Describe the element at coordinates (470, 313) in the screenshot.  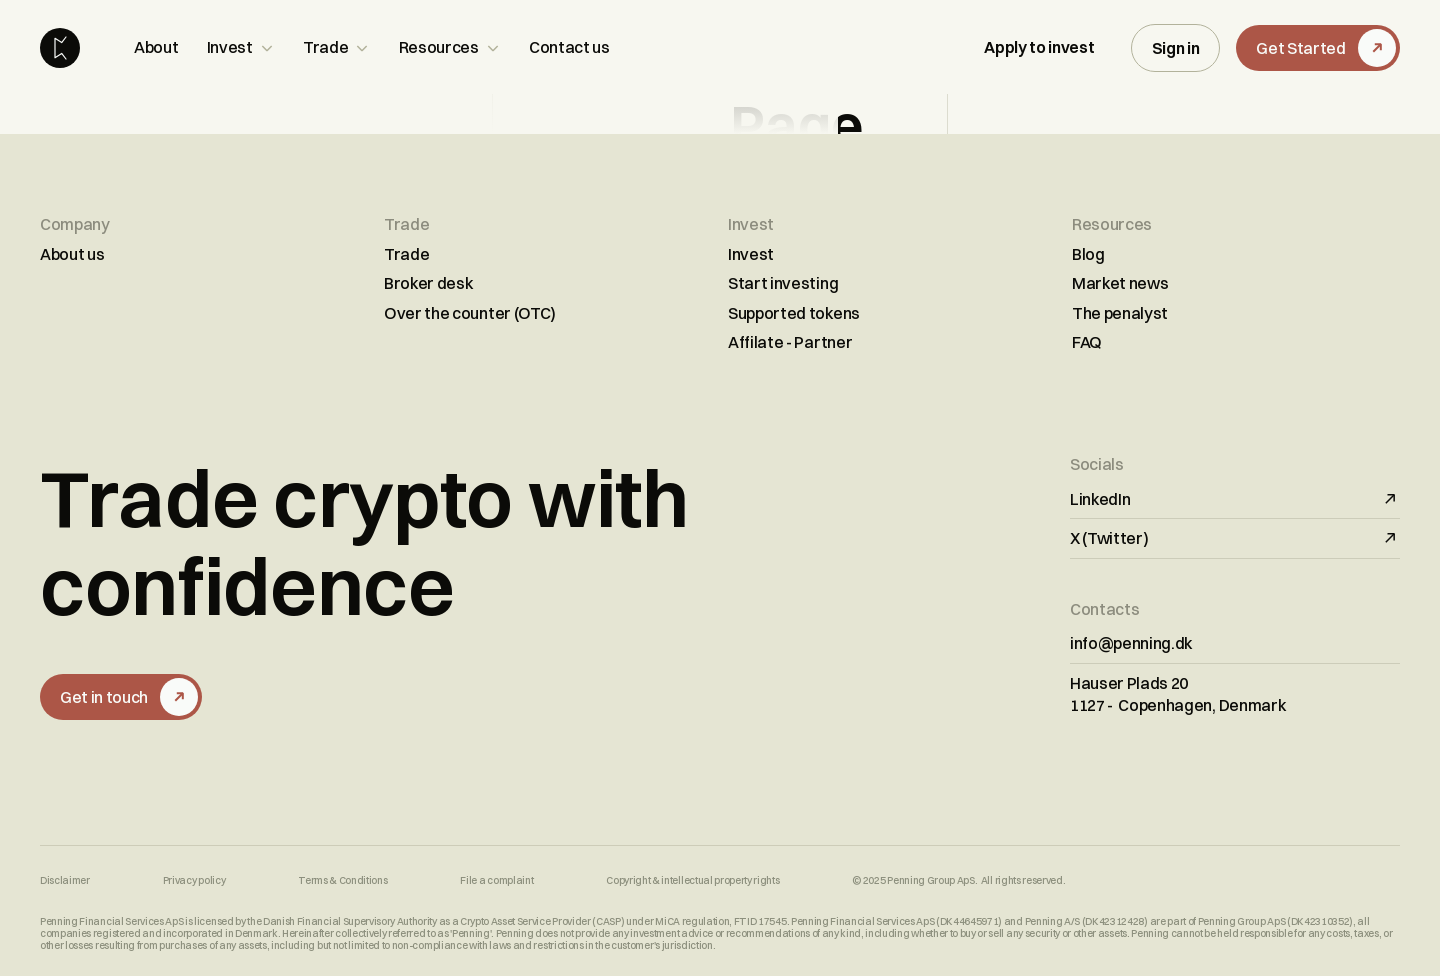
I see `Over the counter (OTC)` at that location.